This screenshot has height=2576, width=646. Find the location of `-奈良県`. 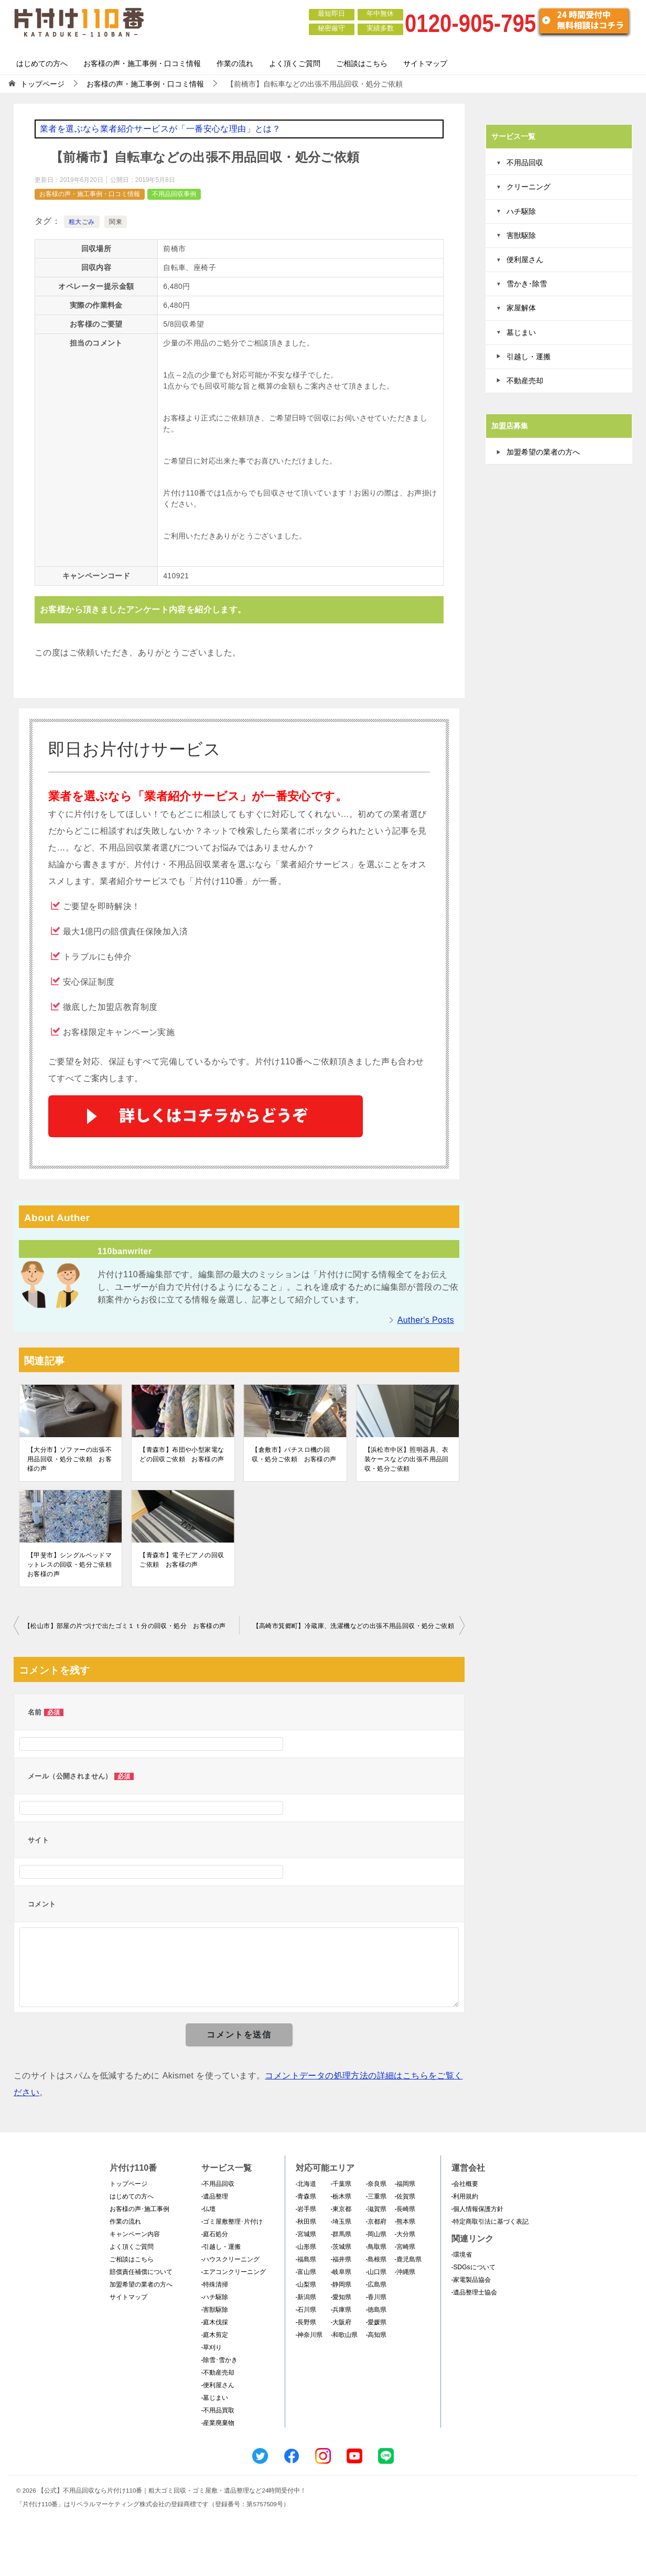

-奈良県 is located at coordinates (376, 2183).